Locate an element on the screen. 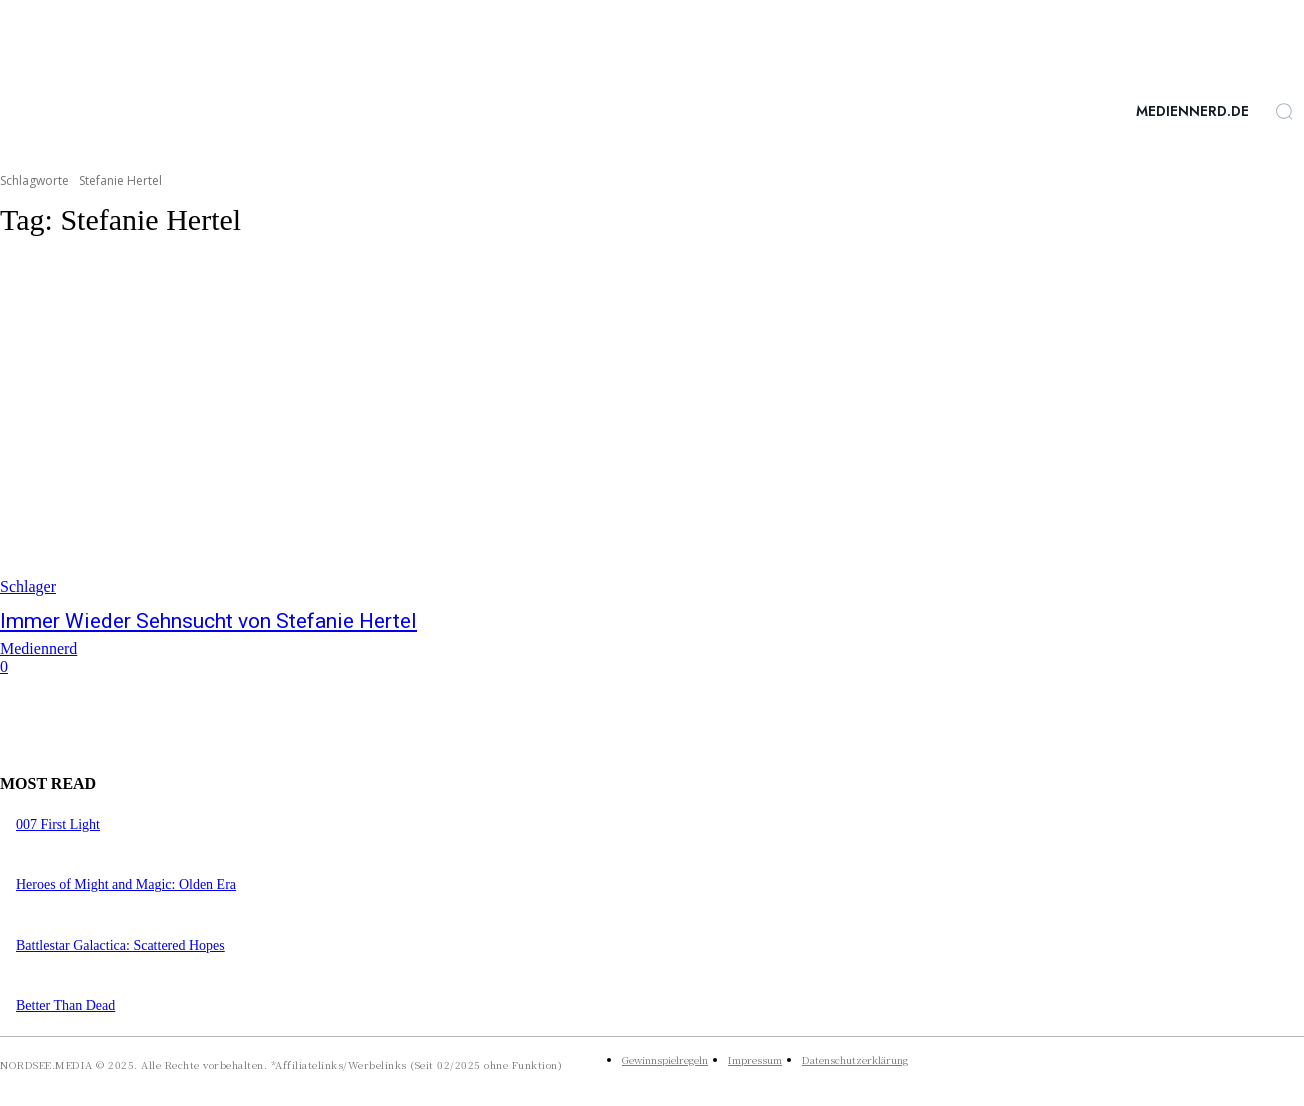 This screenshot has width=1304, height=1106. Mediennerd is located at coordinates (38, 648).